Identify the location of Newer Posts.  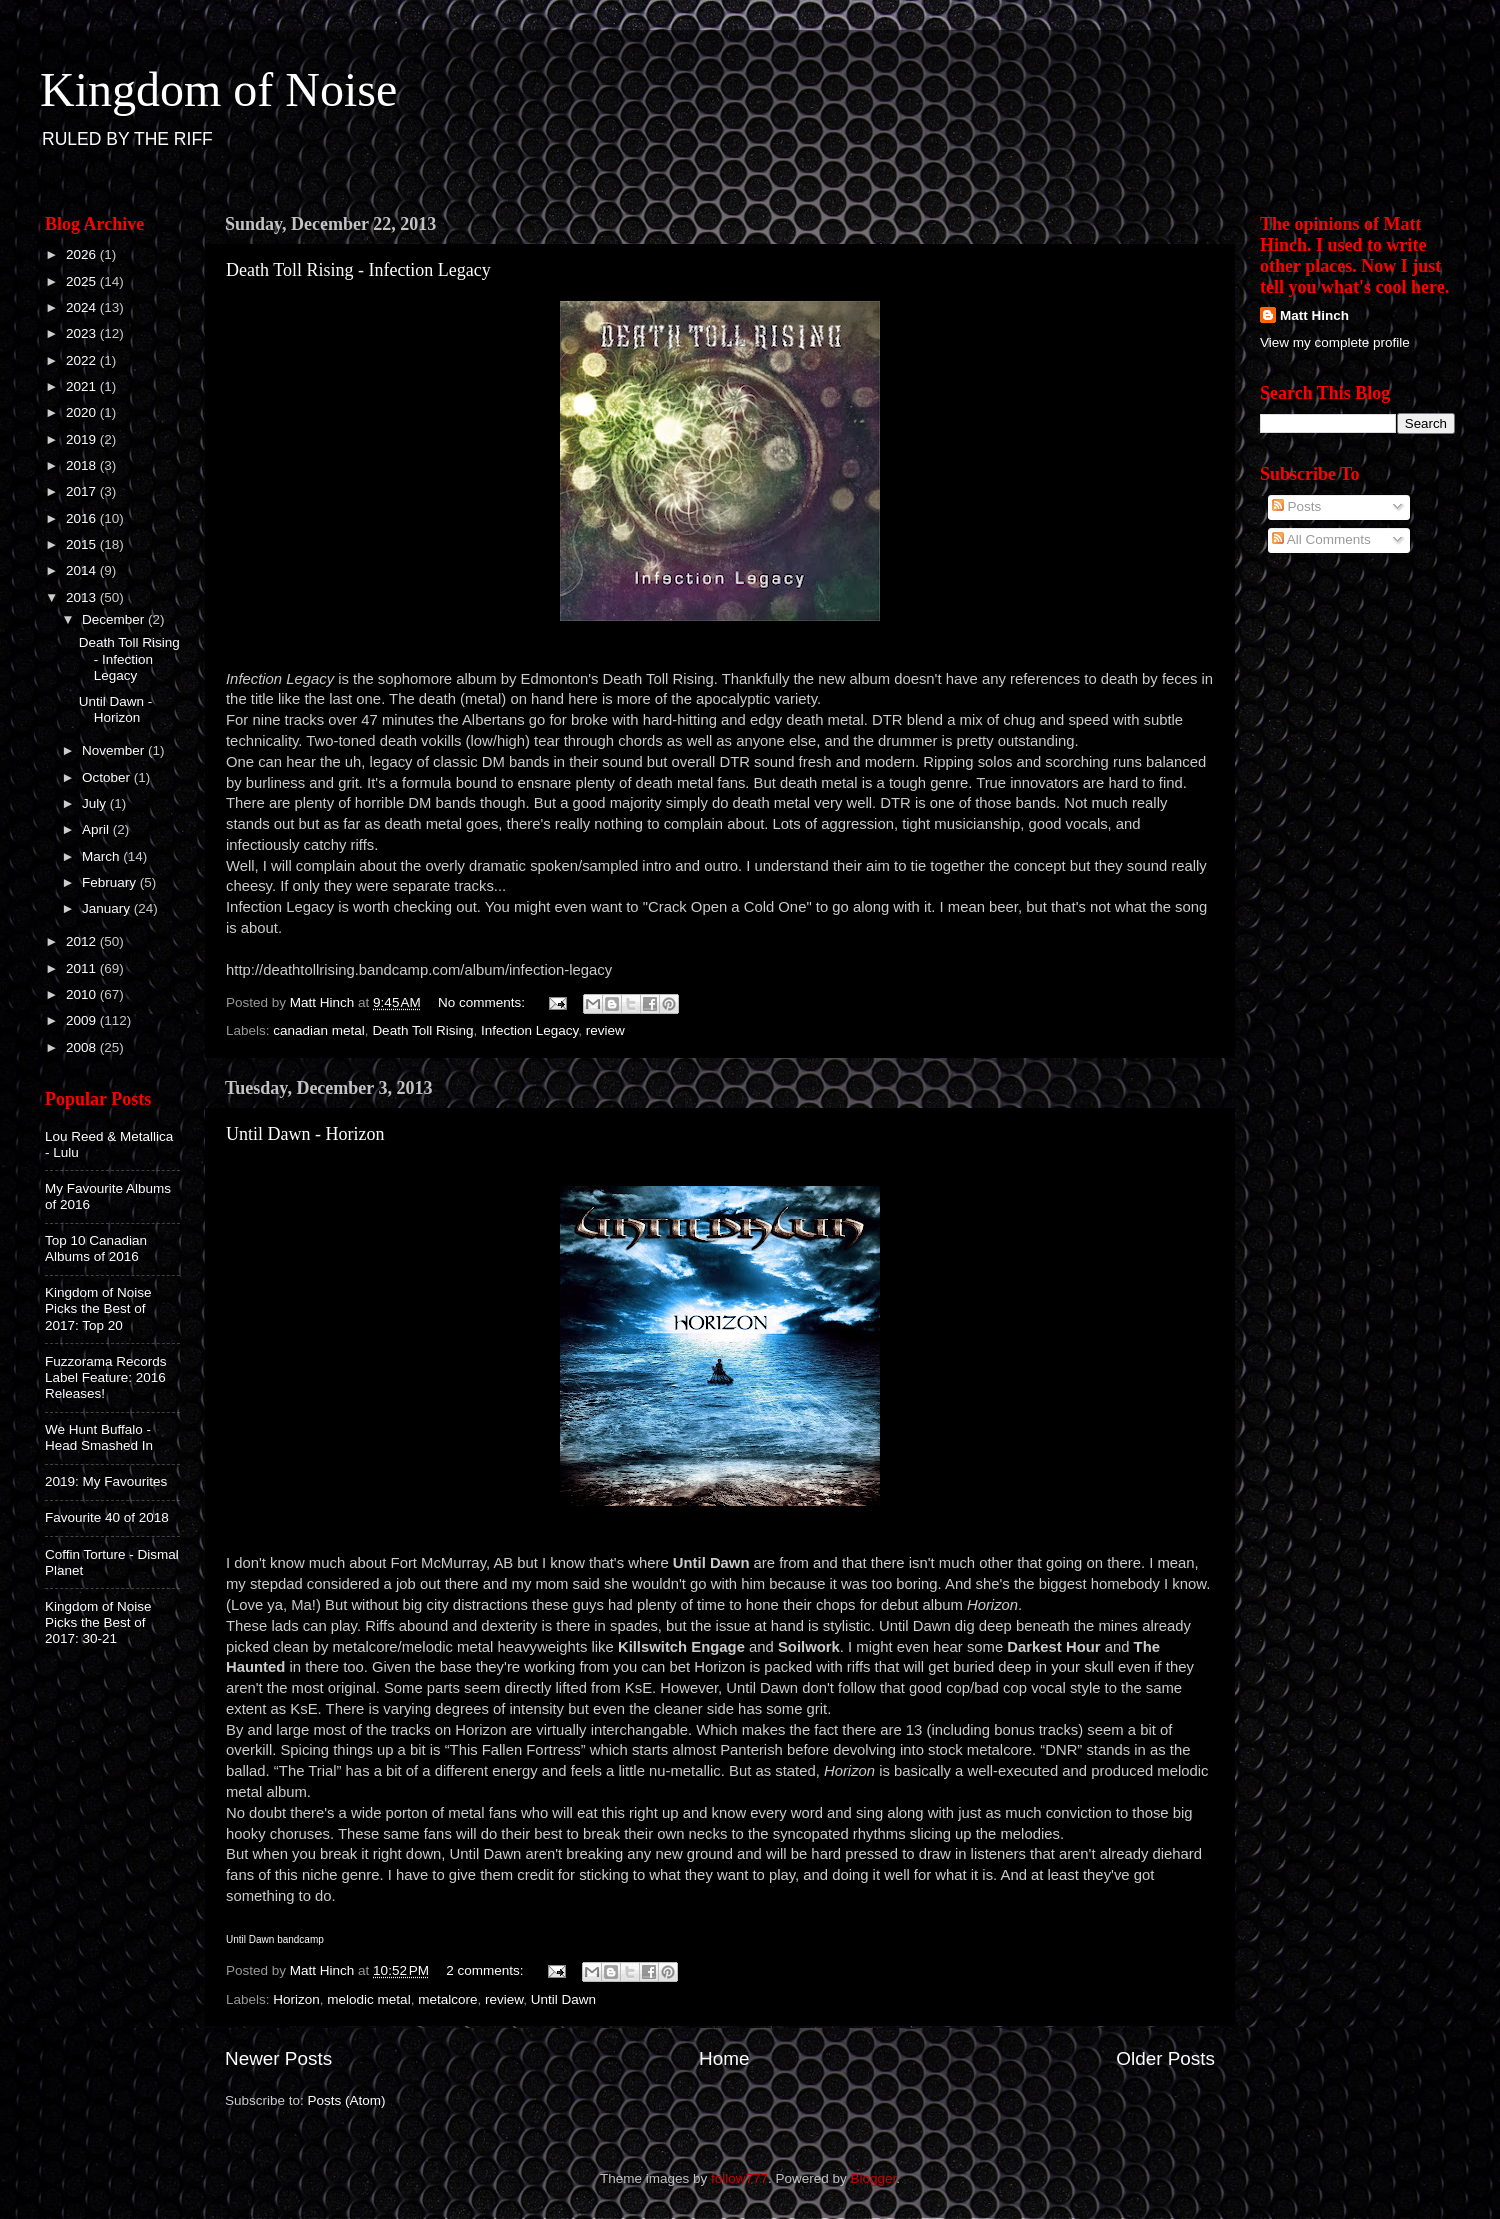
(278, 2058).